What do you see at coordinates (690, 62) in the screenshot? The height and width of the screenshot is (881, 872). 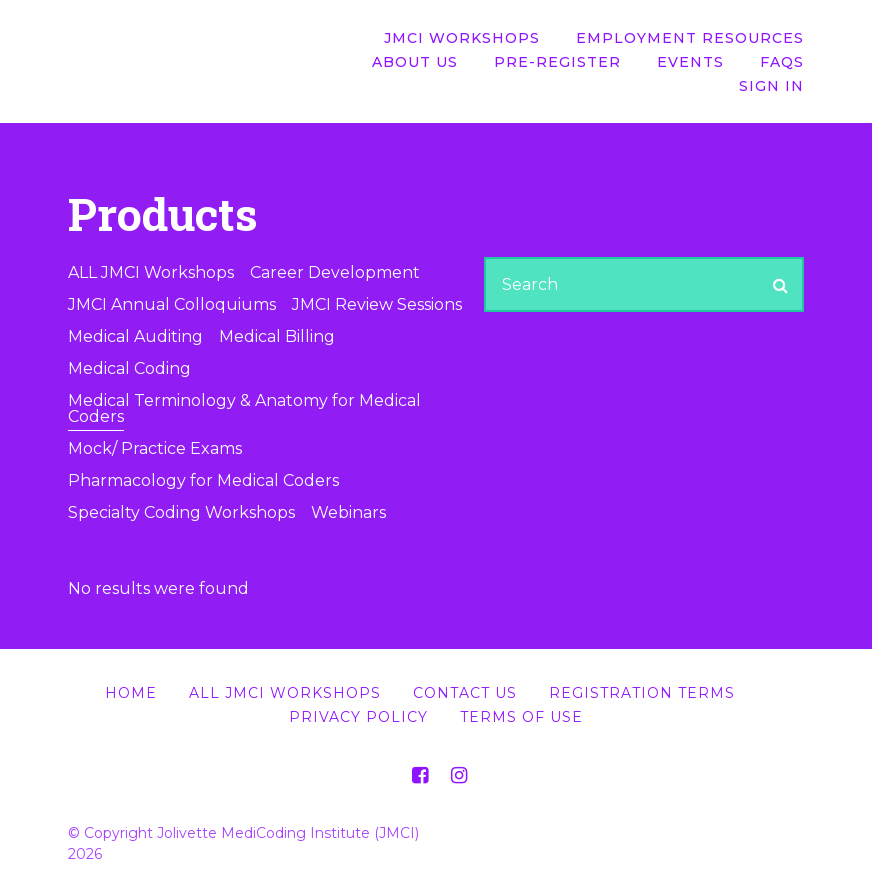 I see `Events` at bounding box center [690, 62].